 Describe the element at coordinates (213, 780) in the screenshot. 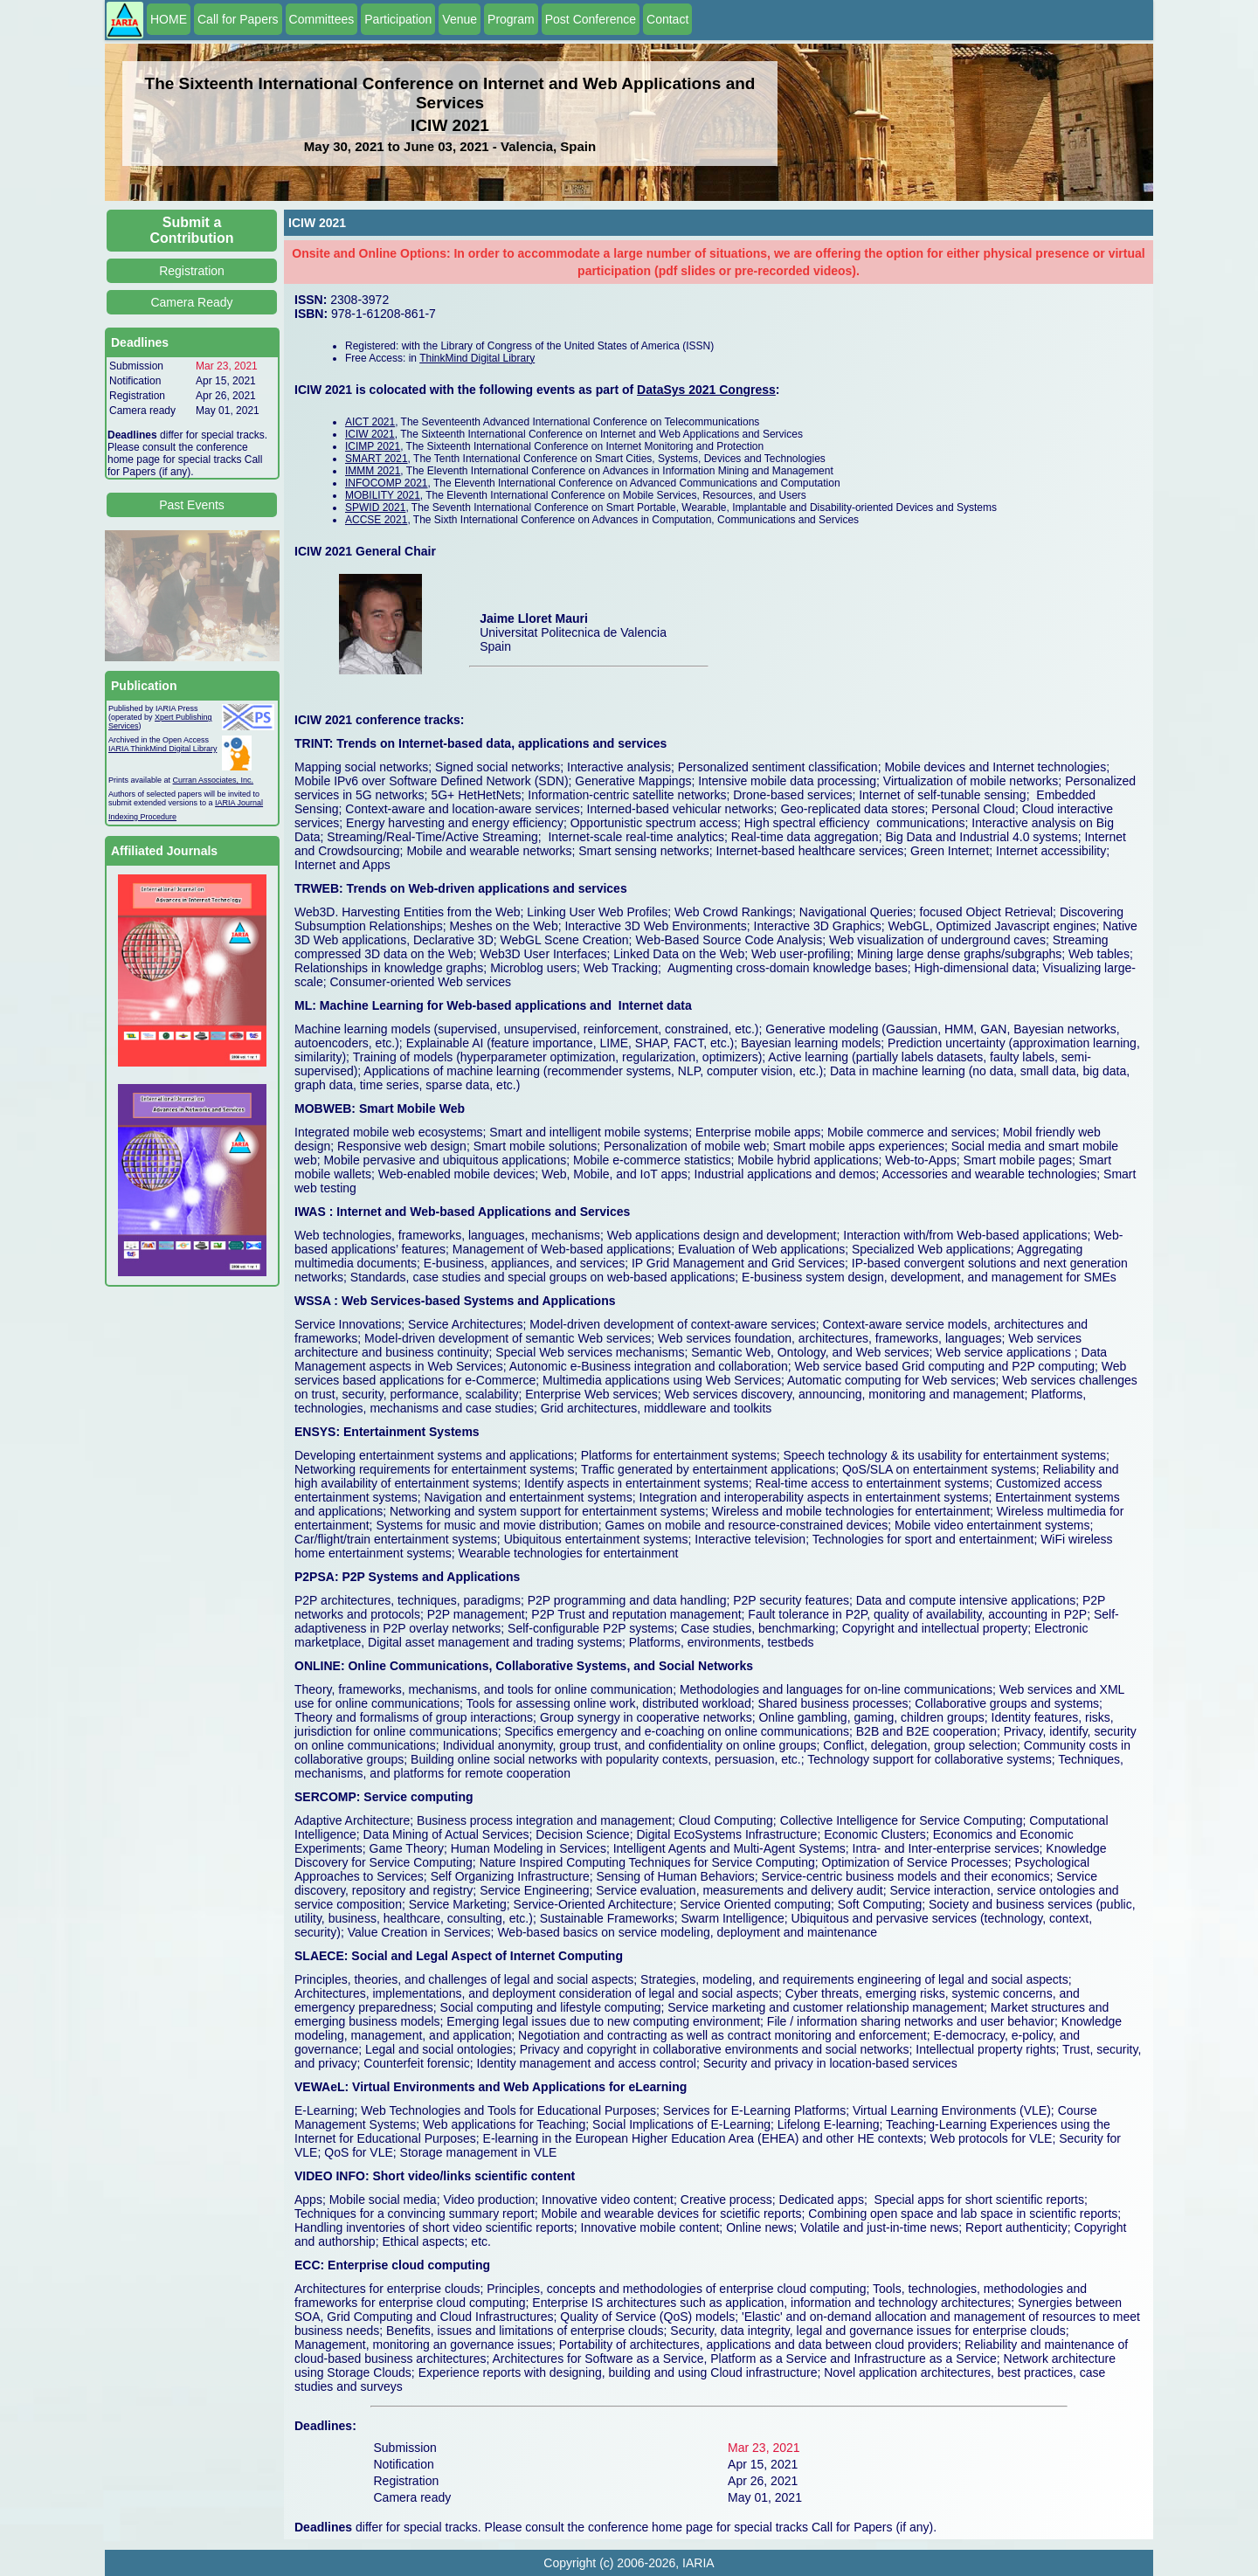

I see `Curran Associates, Inc.` at that location.